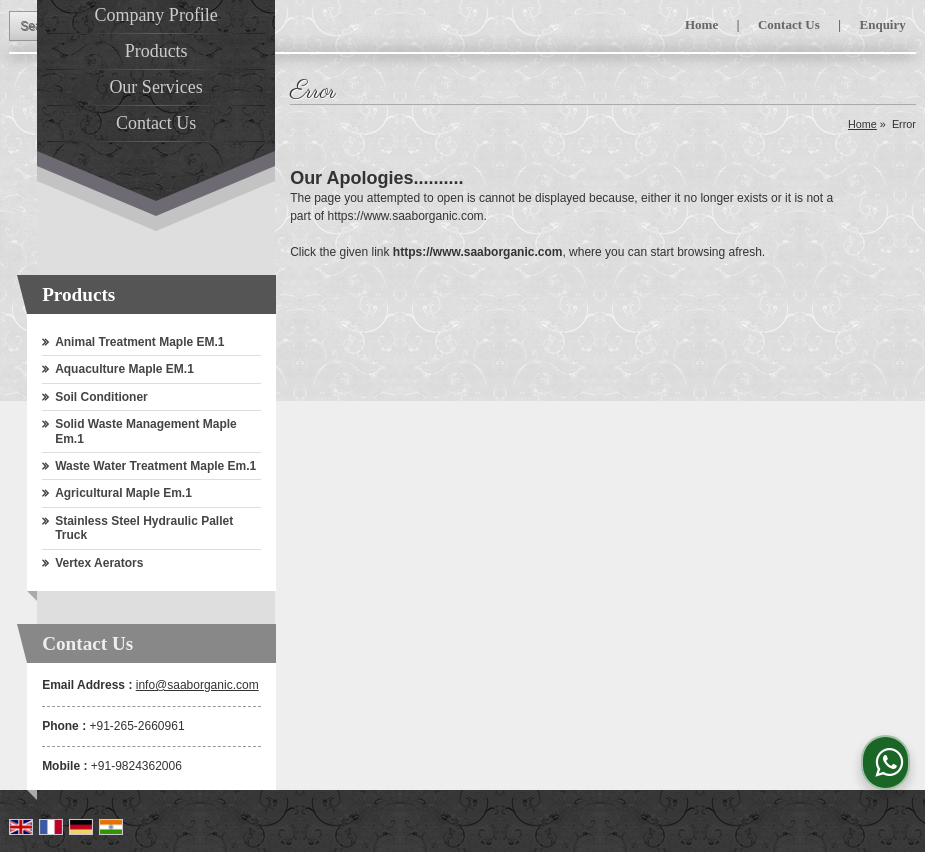 The width and height of the screenshot is (925, 852). I want to click on Animal Treatment Maple EM.1, so click(139, 342).